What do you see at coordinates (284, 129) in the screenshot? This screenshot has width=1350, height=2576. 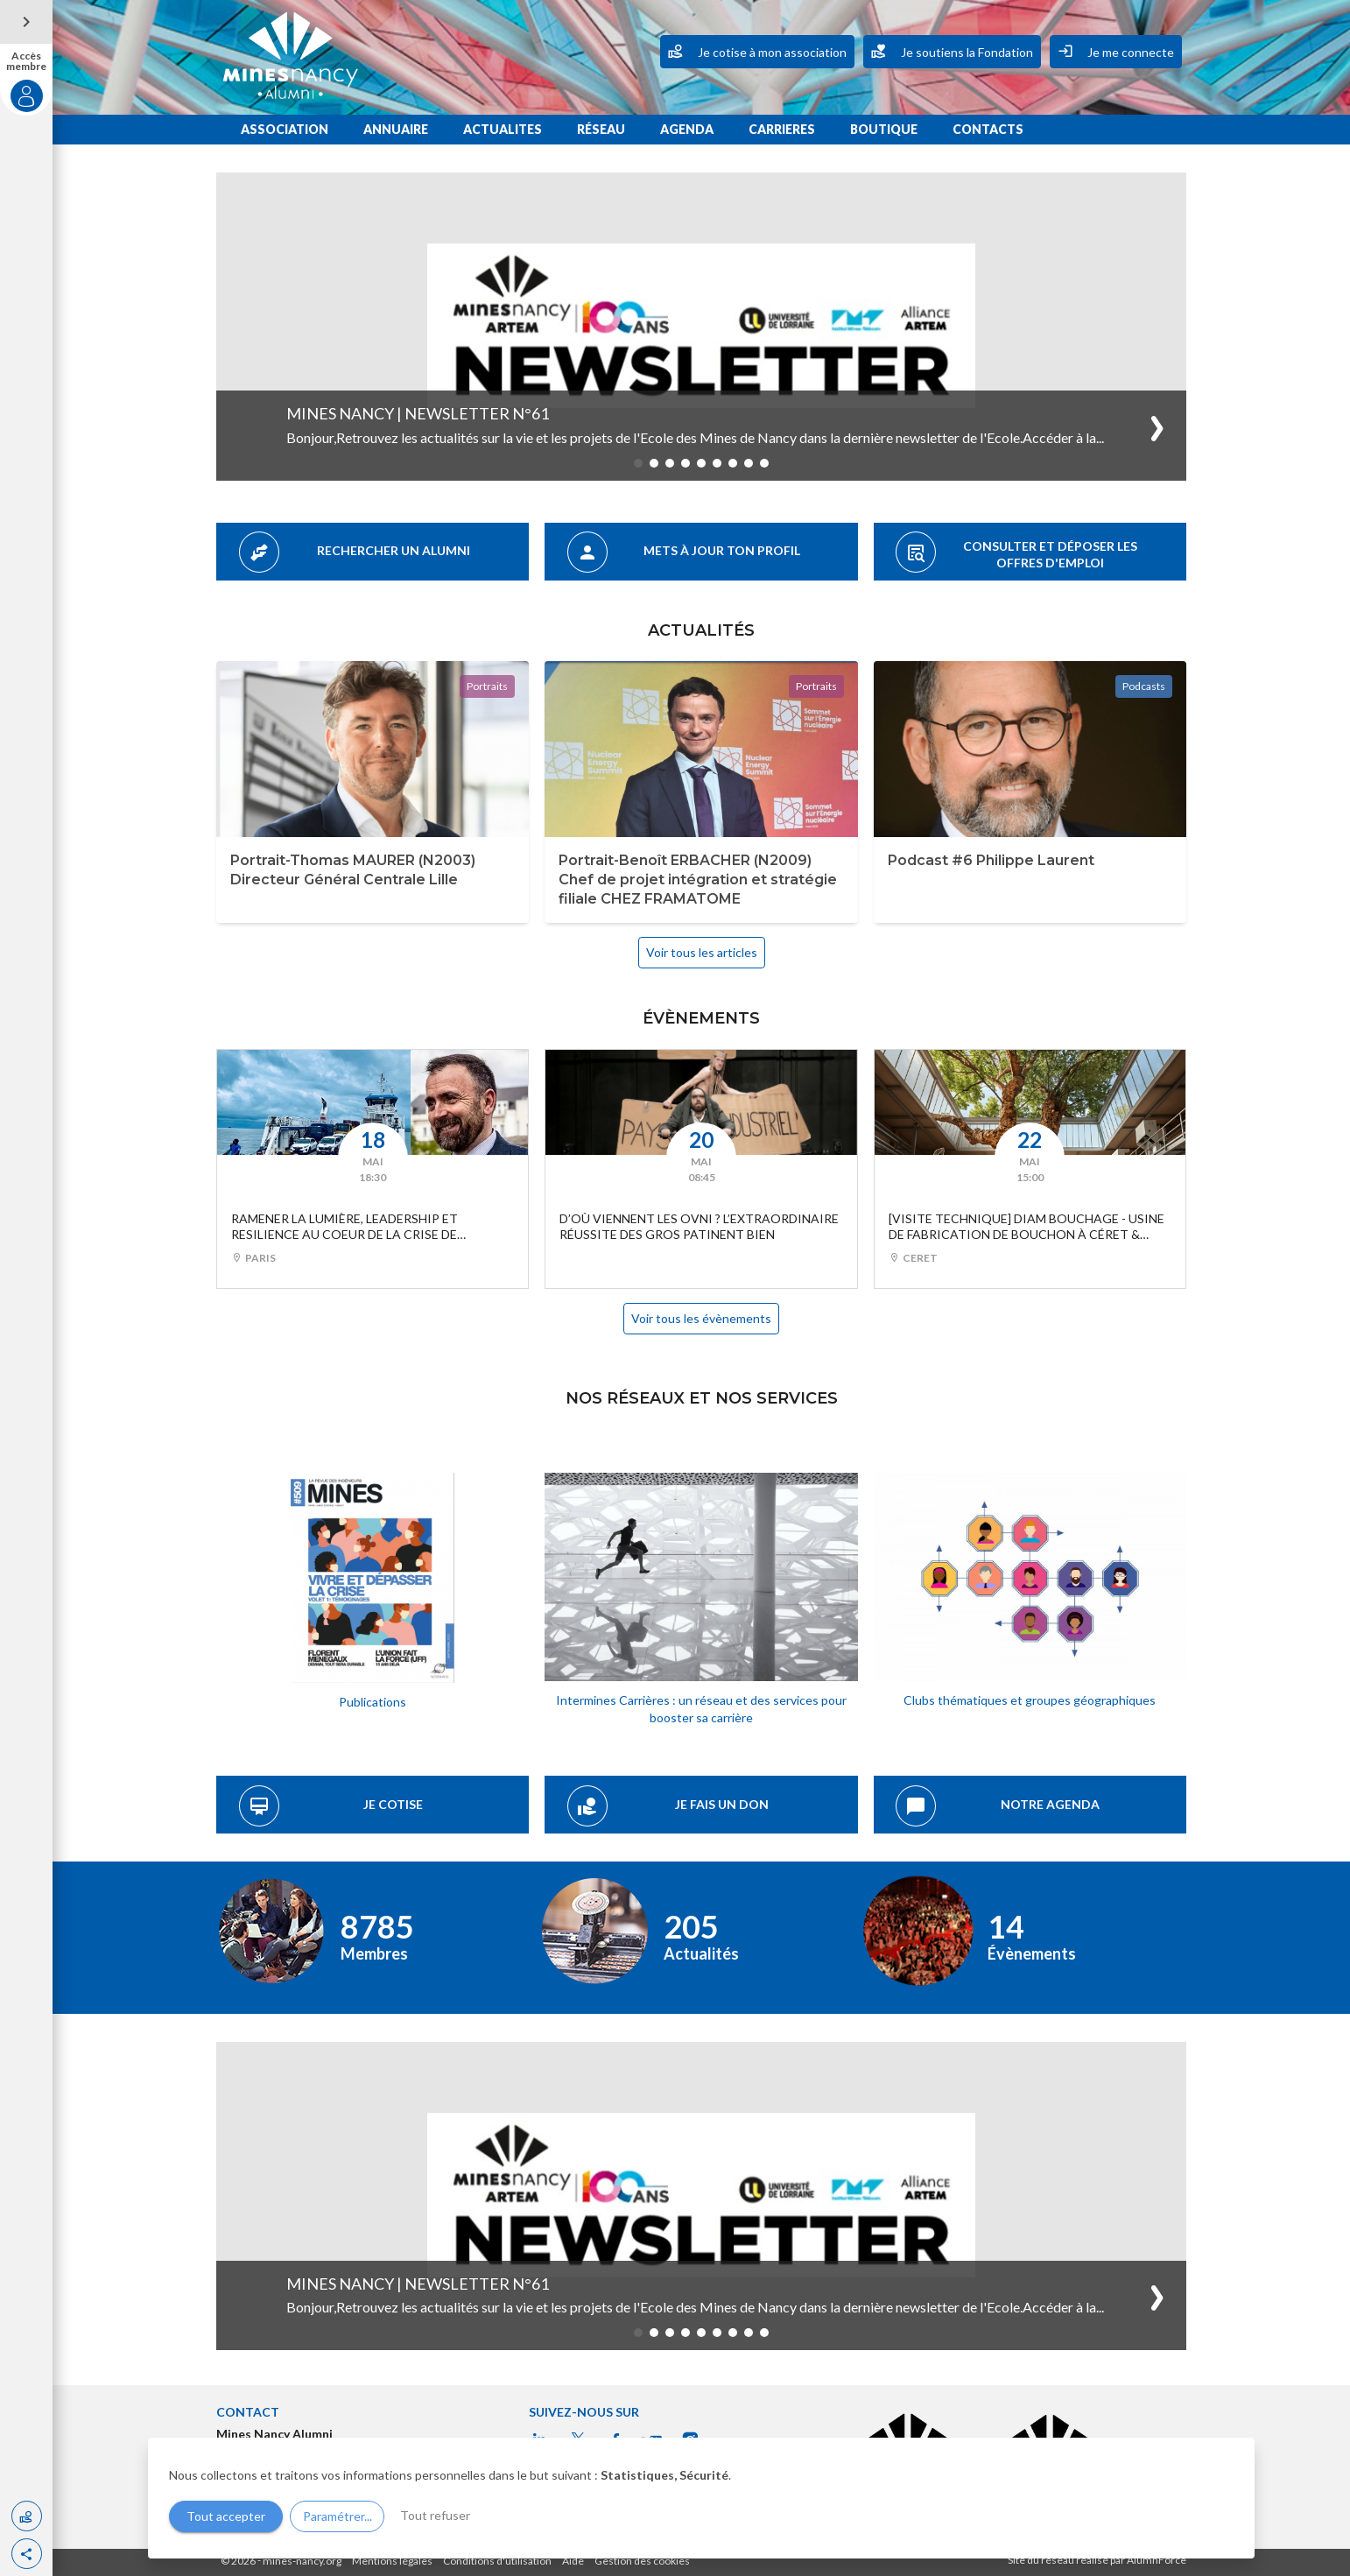 I see `ASSOCIATION` at bounding box center [284, 129].